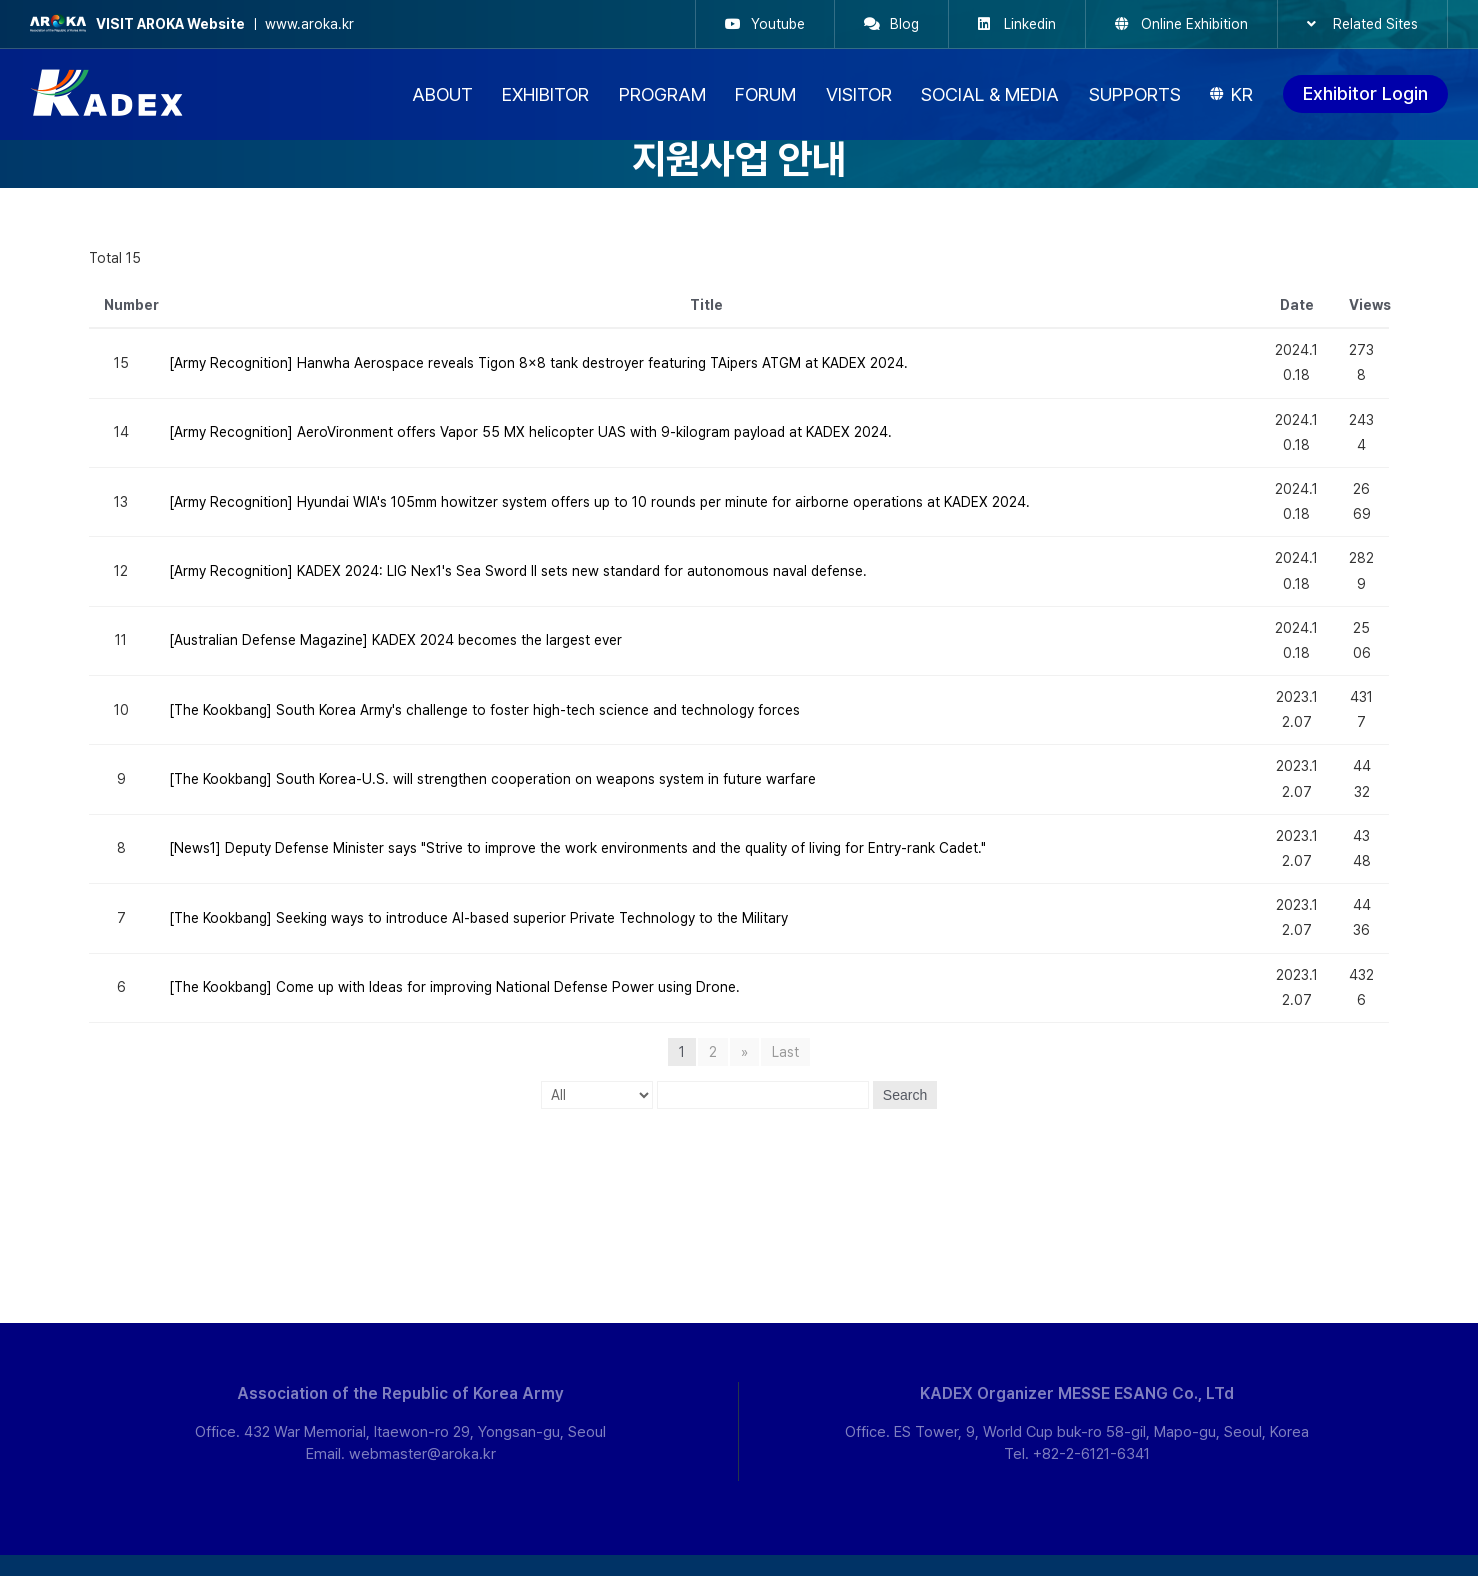 This screenshot has height=1576, width=1478. Describe the element at coordinates (785, 1052) in the screenshot. I see `Last` at that location.